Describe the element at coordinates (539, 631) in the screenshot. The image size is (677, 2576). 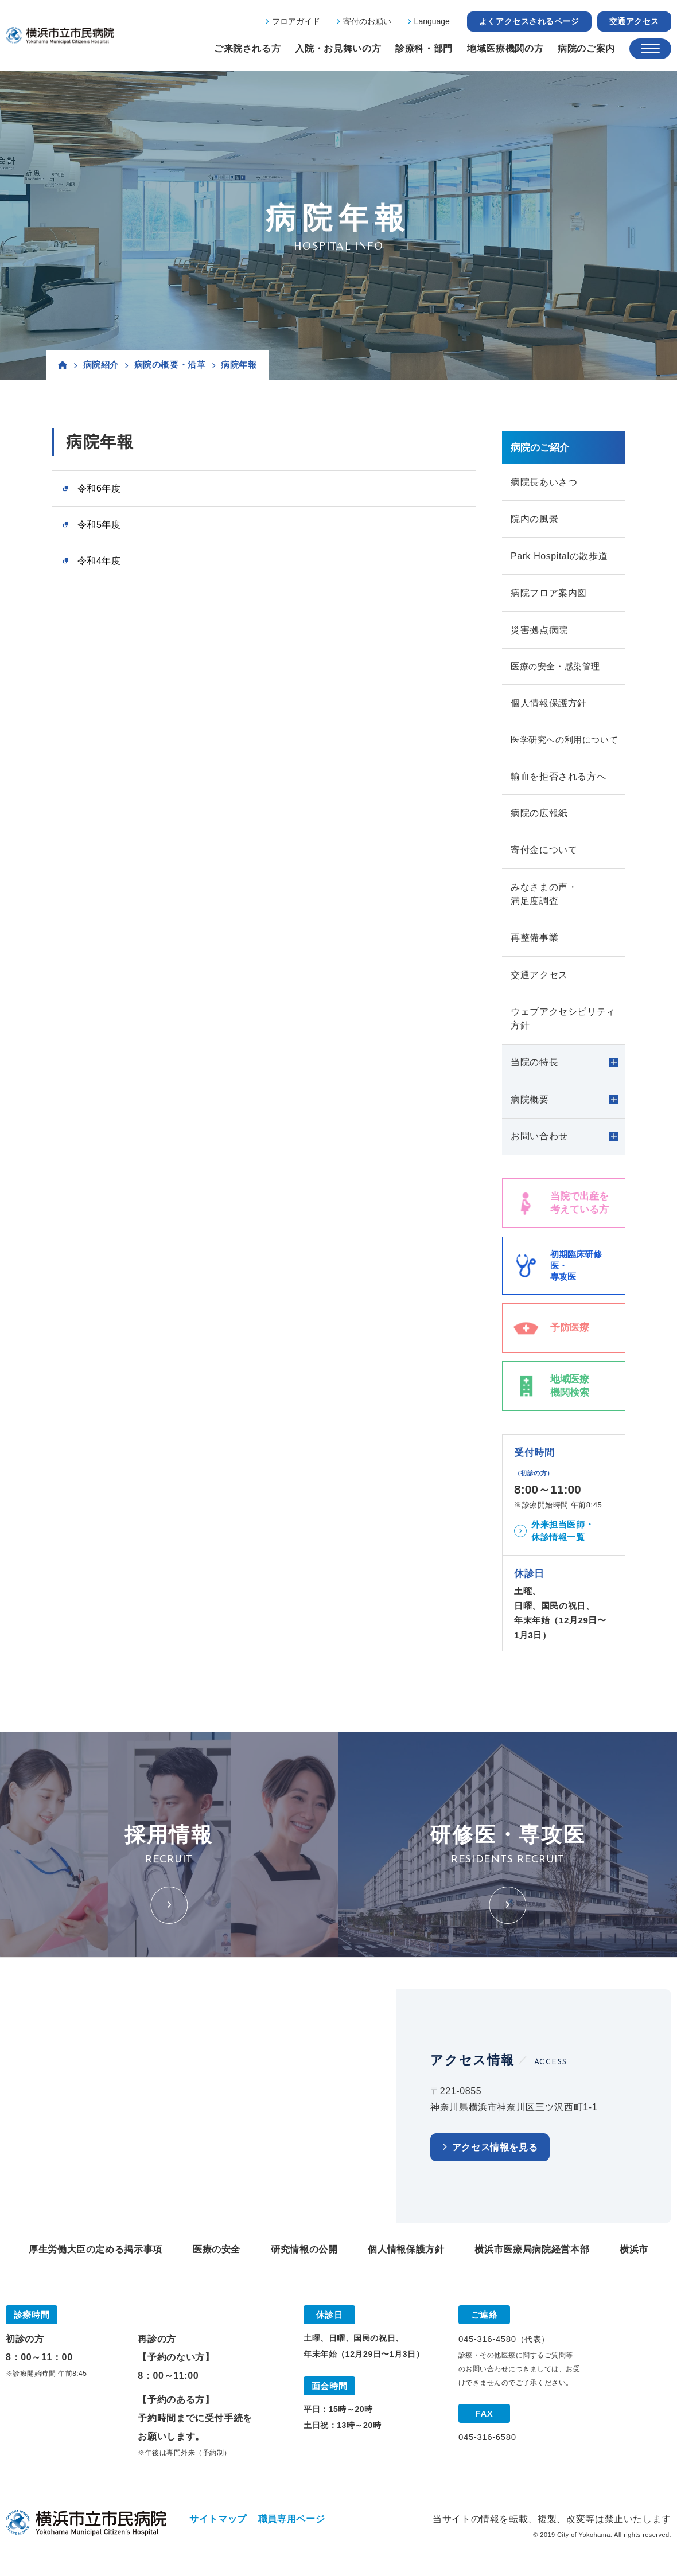
I see `災害拠点病院` at that location.